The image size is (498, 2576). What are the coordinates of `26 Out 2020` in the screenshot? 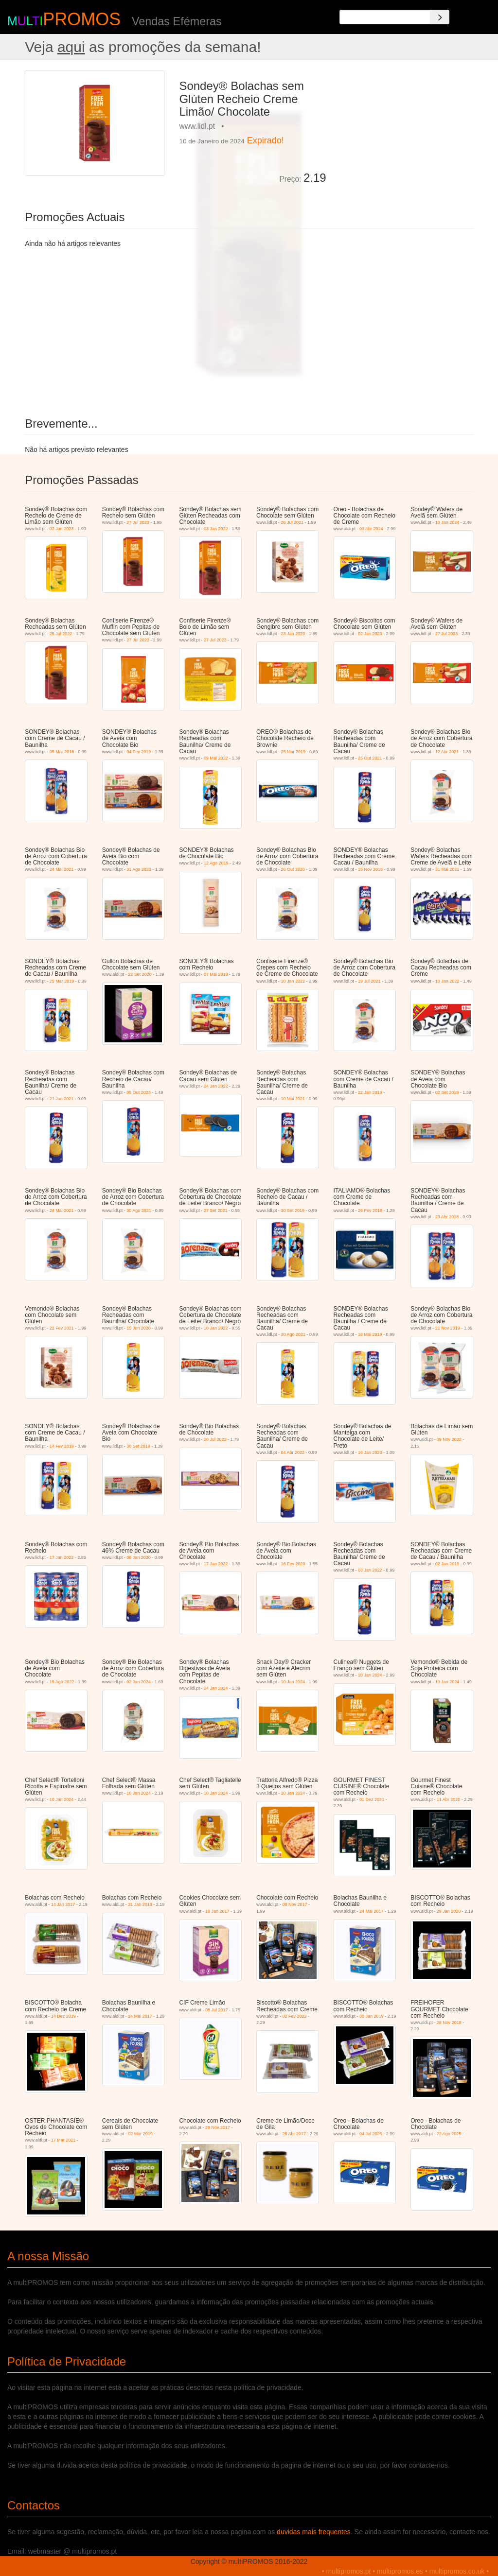 It's located at (293, 869).